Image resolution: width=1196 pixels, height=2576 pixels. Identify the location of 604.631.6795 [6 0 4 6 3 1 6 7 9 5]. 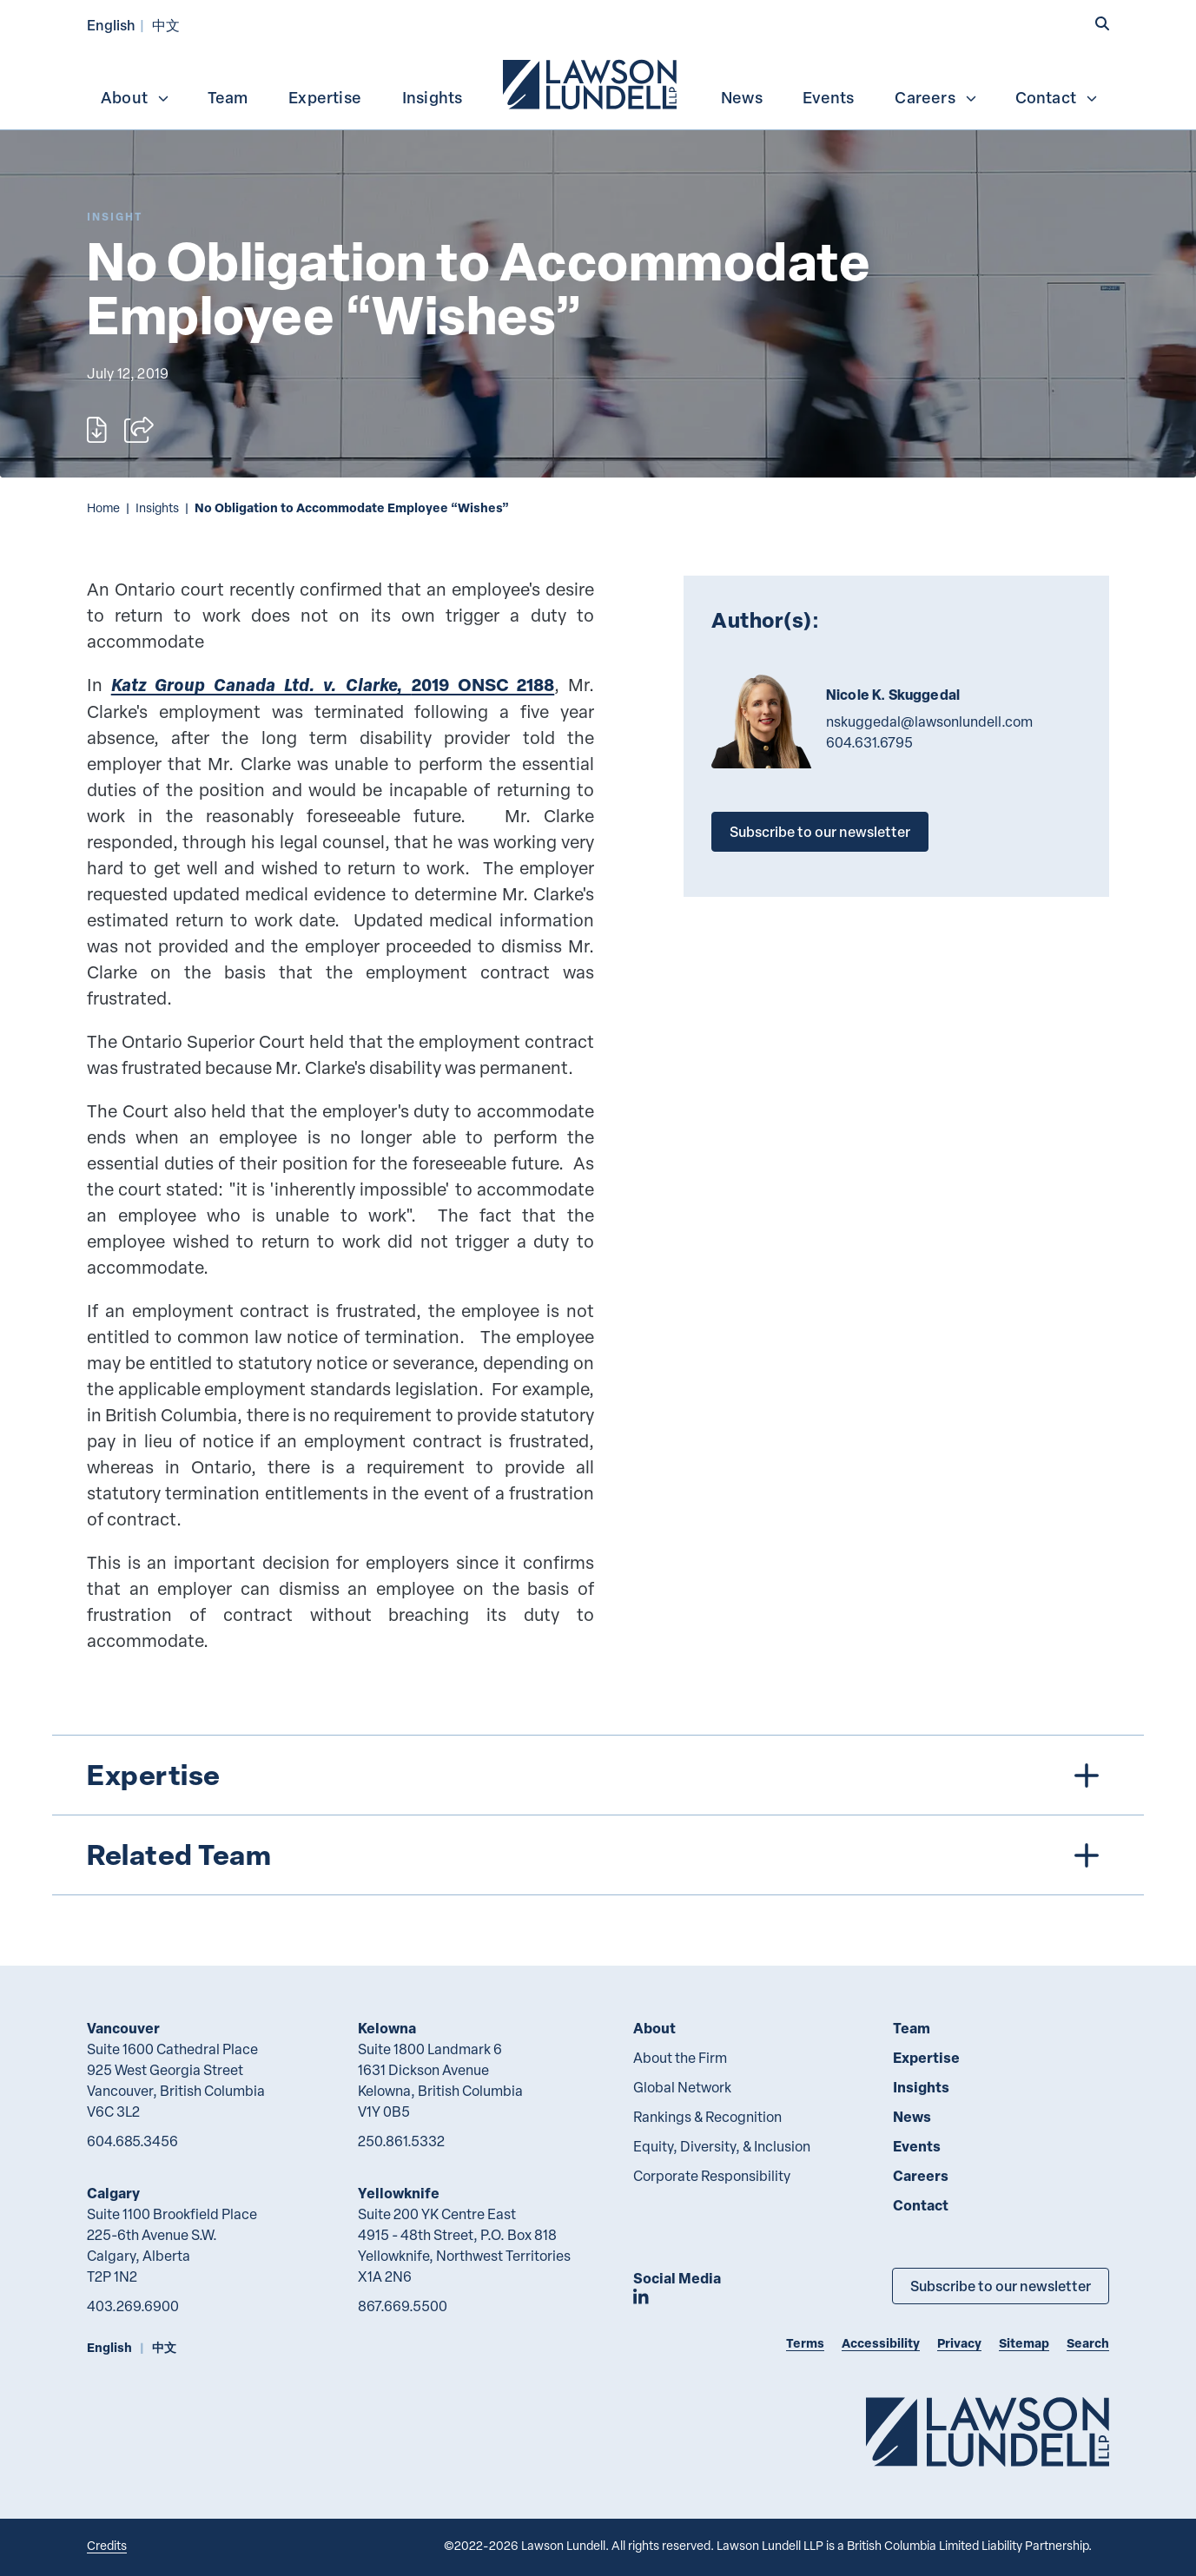
(869, 742).